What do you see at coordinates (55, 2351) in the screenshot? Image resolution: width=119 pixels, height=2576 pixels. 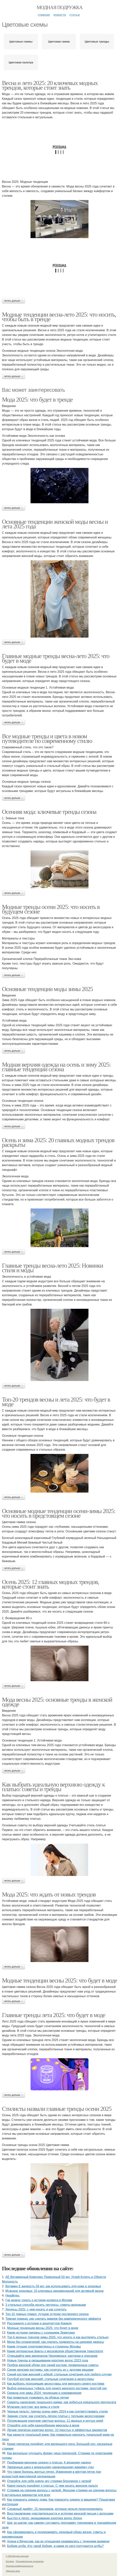 I see `Какие интересные факты о московском общественном транспорте` at bounding box center [55, 2351].